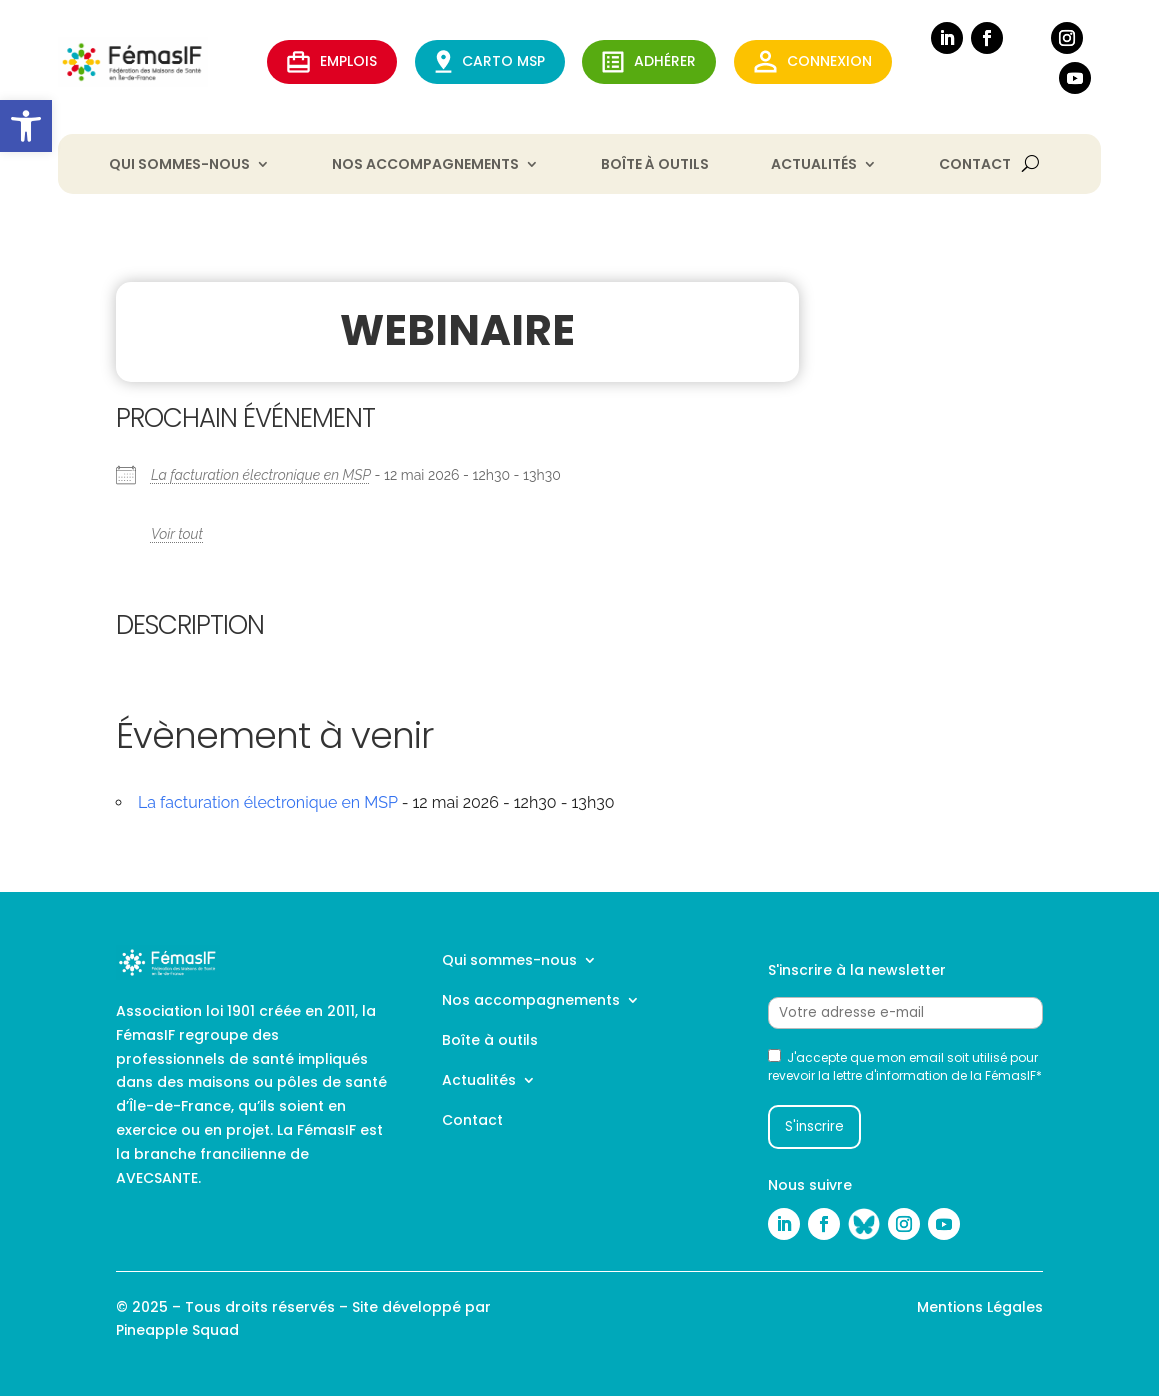  Describe the element at coordinates (655, 165) in the screenshot. I see `Boîte à outils [link]` at that location.